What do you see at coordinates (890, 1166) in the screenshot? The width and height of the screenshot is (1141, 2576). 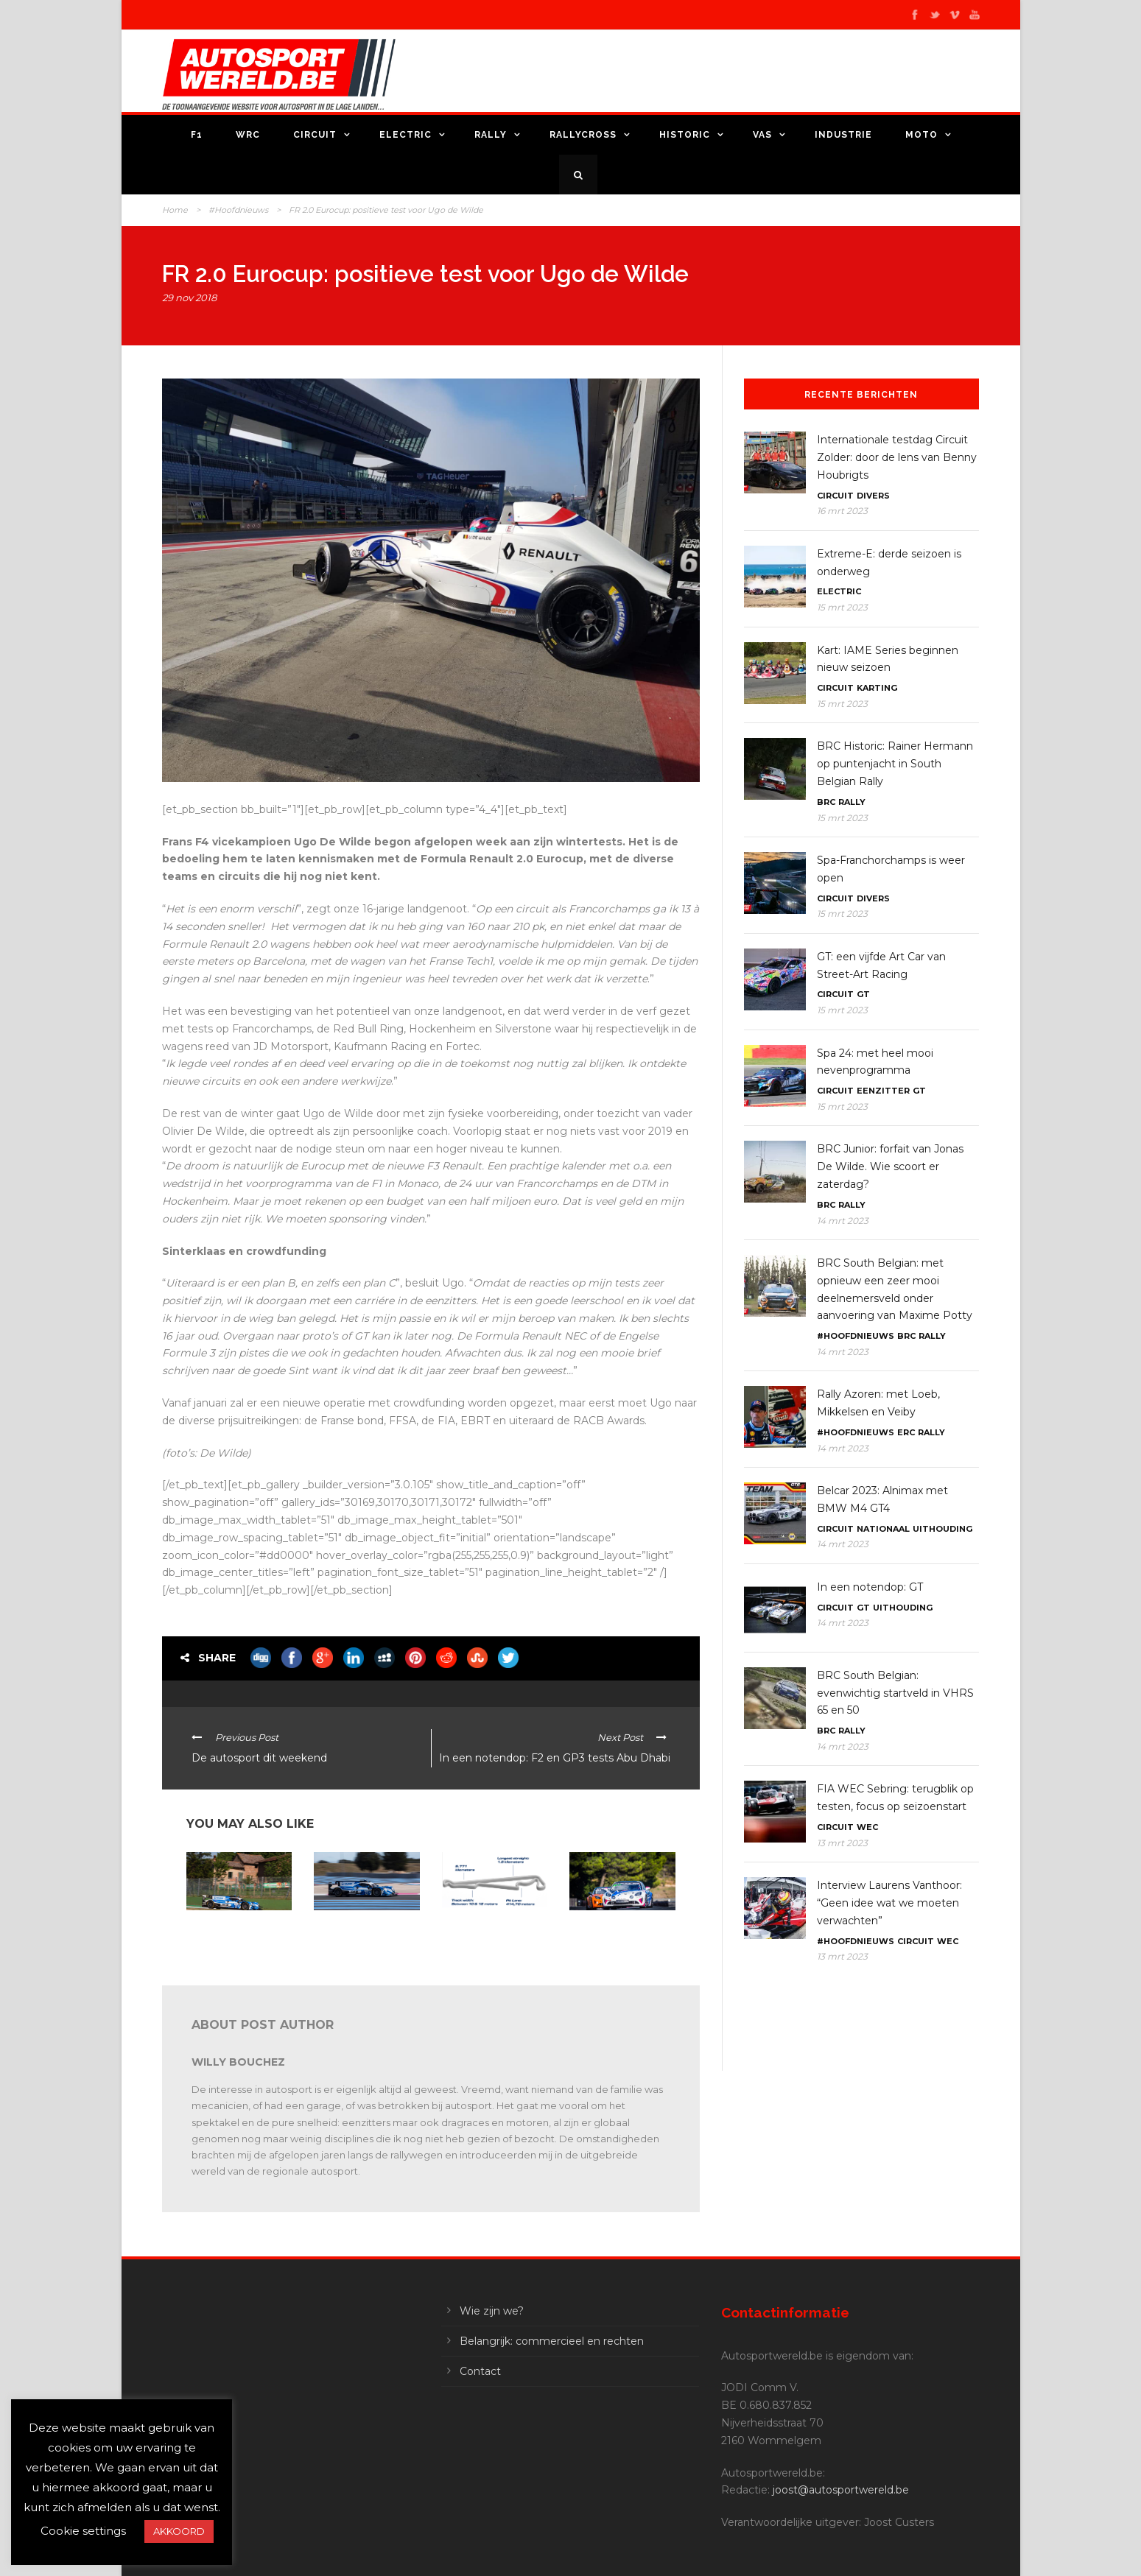 I see `BRC Junior: forfait van Jonas De Wilde. Wie scoort er zaterdag?` at bounding box center [890, 1166].